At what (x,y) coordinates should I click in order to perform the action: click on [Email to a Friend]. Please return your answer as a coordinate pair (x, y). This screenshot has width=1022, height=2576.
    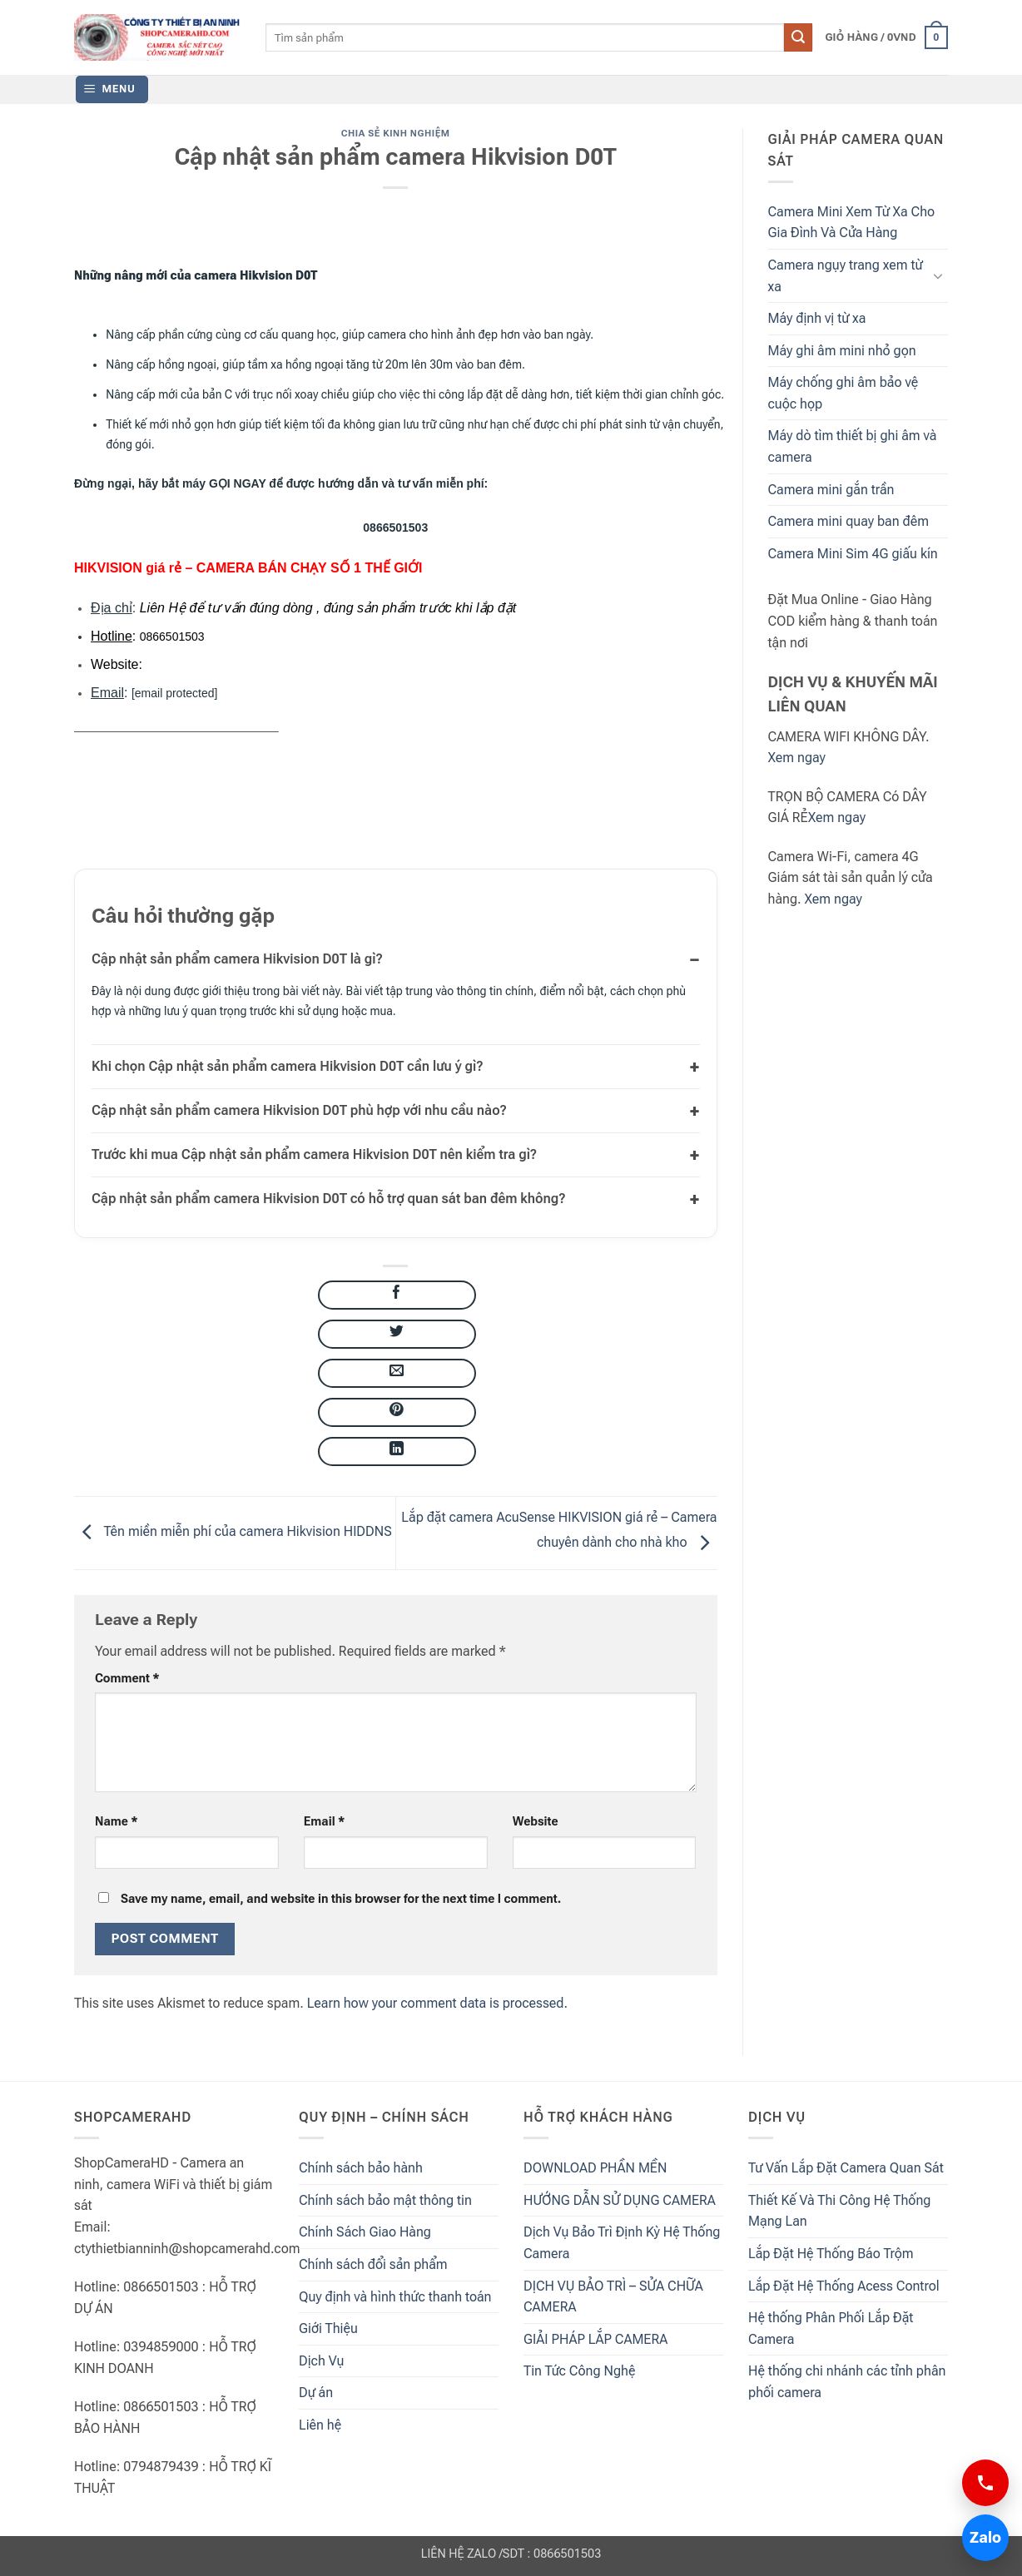
    Looking at the image, I should click on (397, 1373).